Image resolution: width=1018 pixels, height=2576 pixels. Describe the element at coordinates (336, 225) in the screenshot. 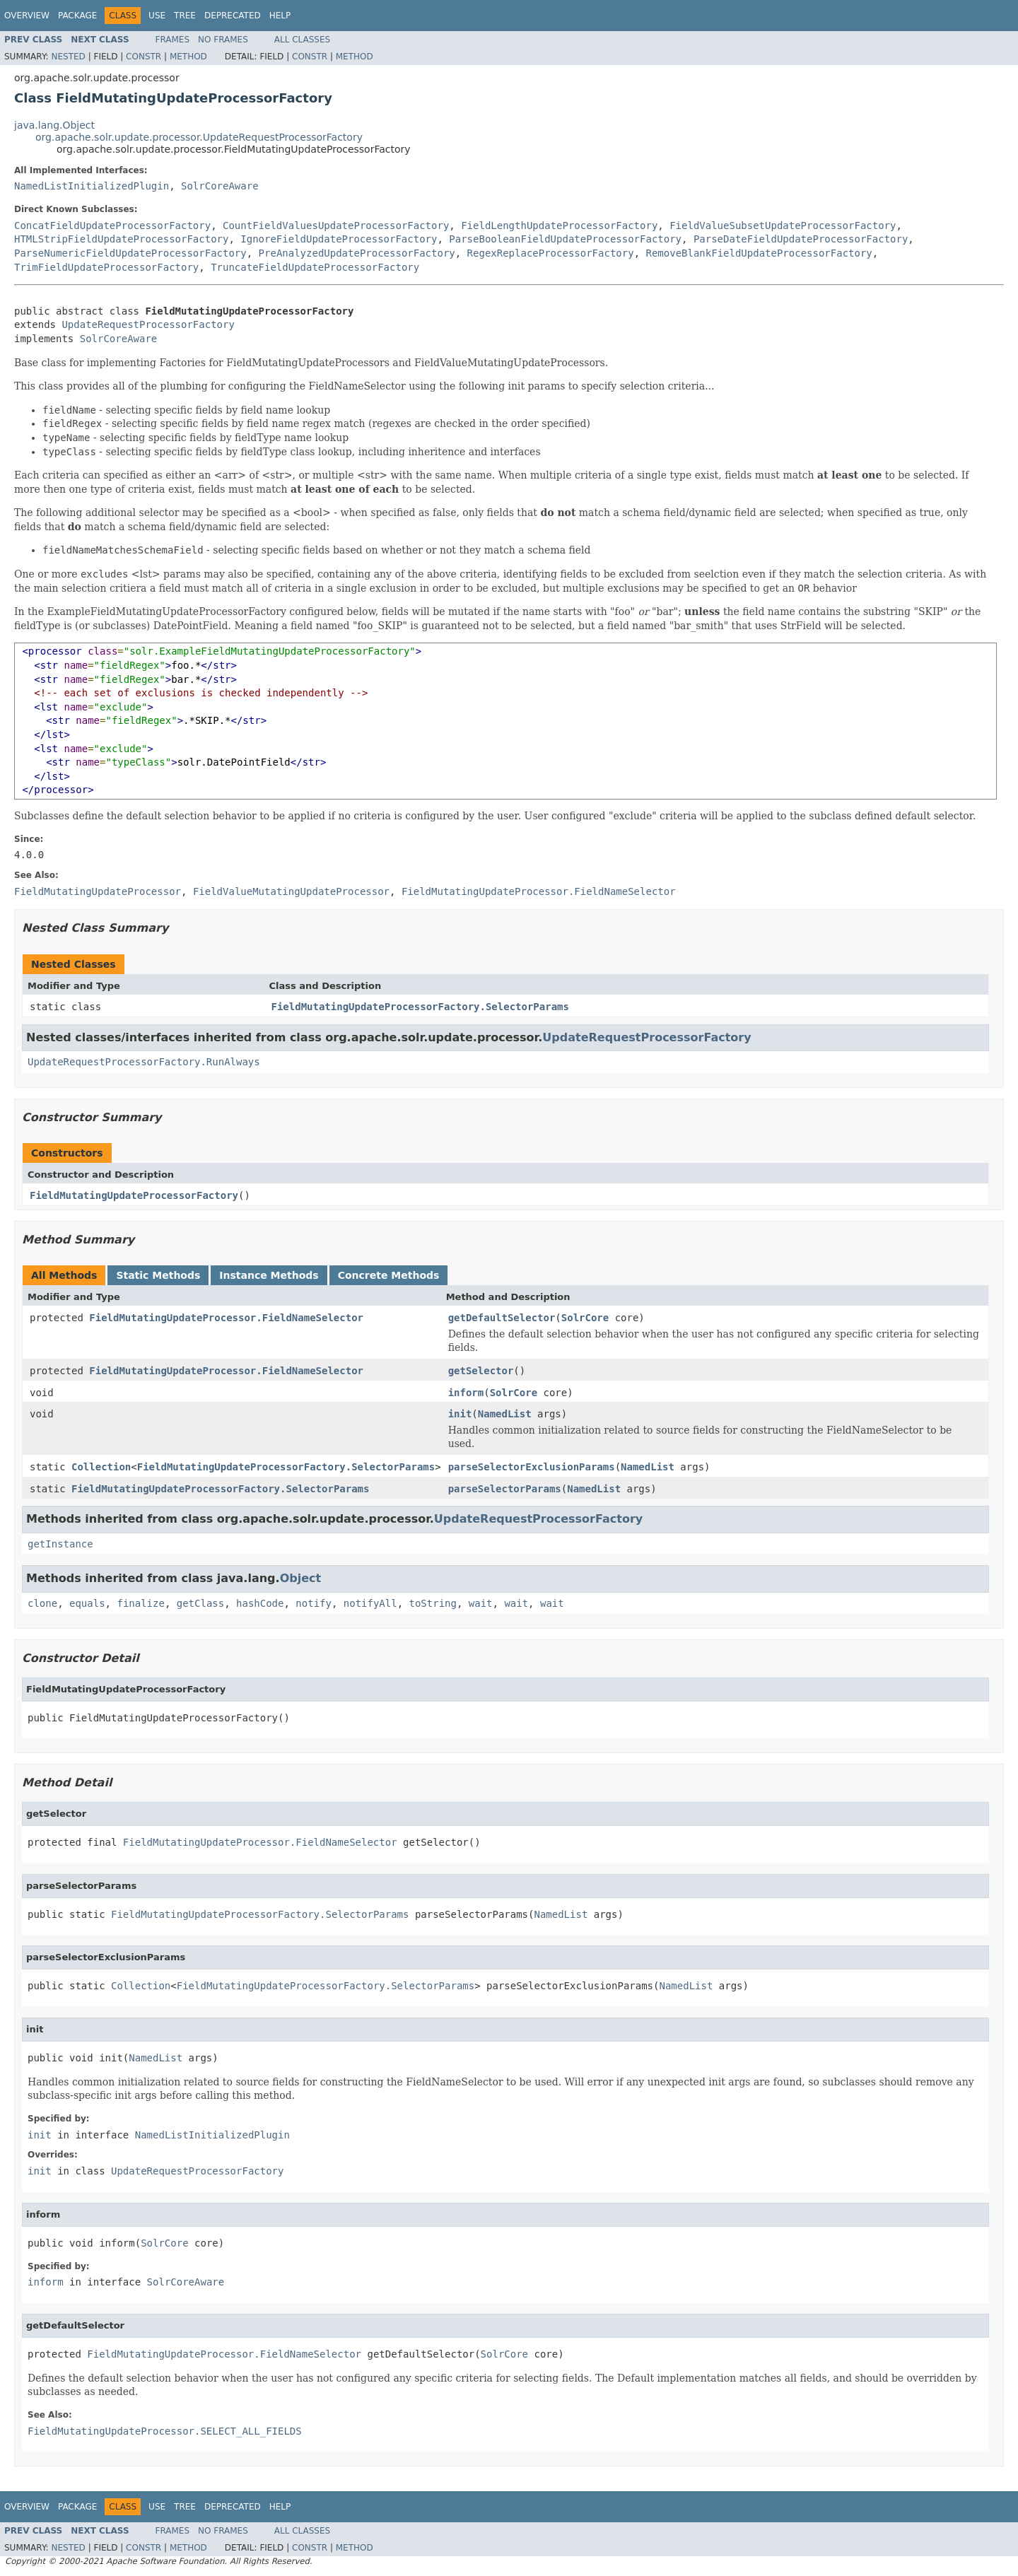

I see `CountFieldValuesUpdateProcessorFactory` at that location.